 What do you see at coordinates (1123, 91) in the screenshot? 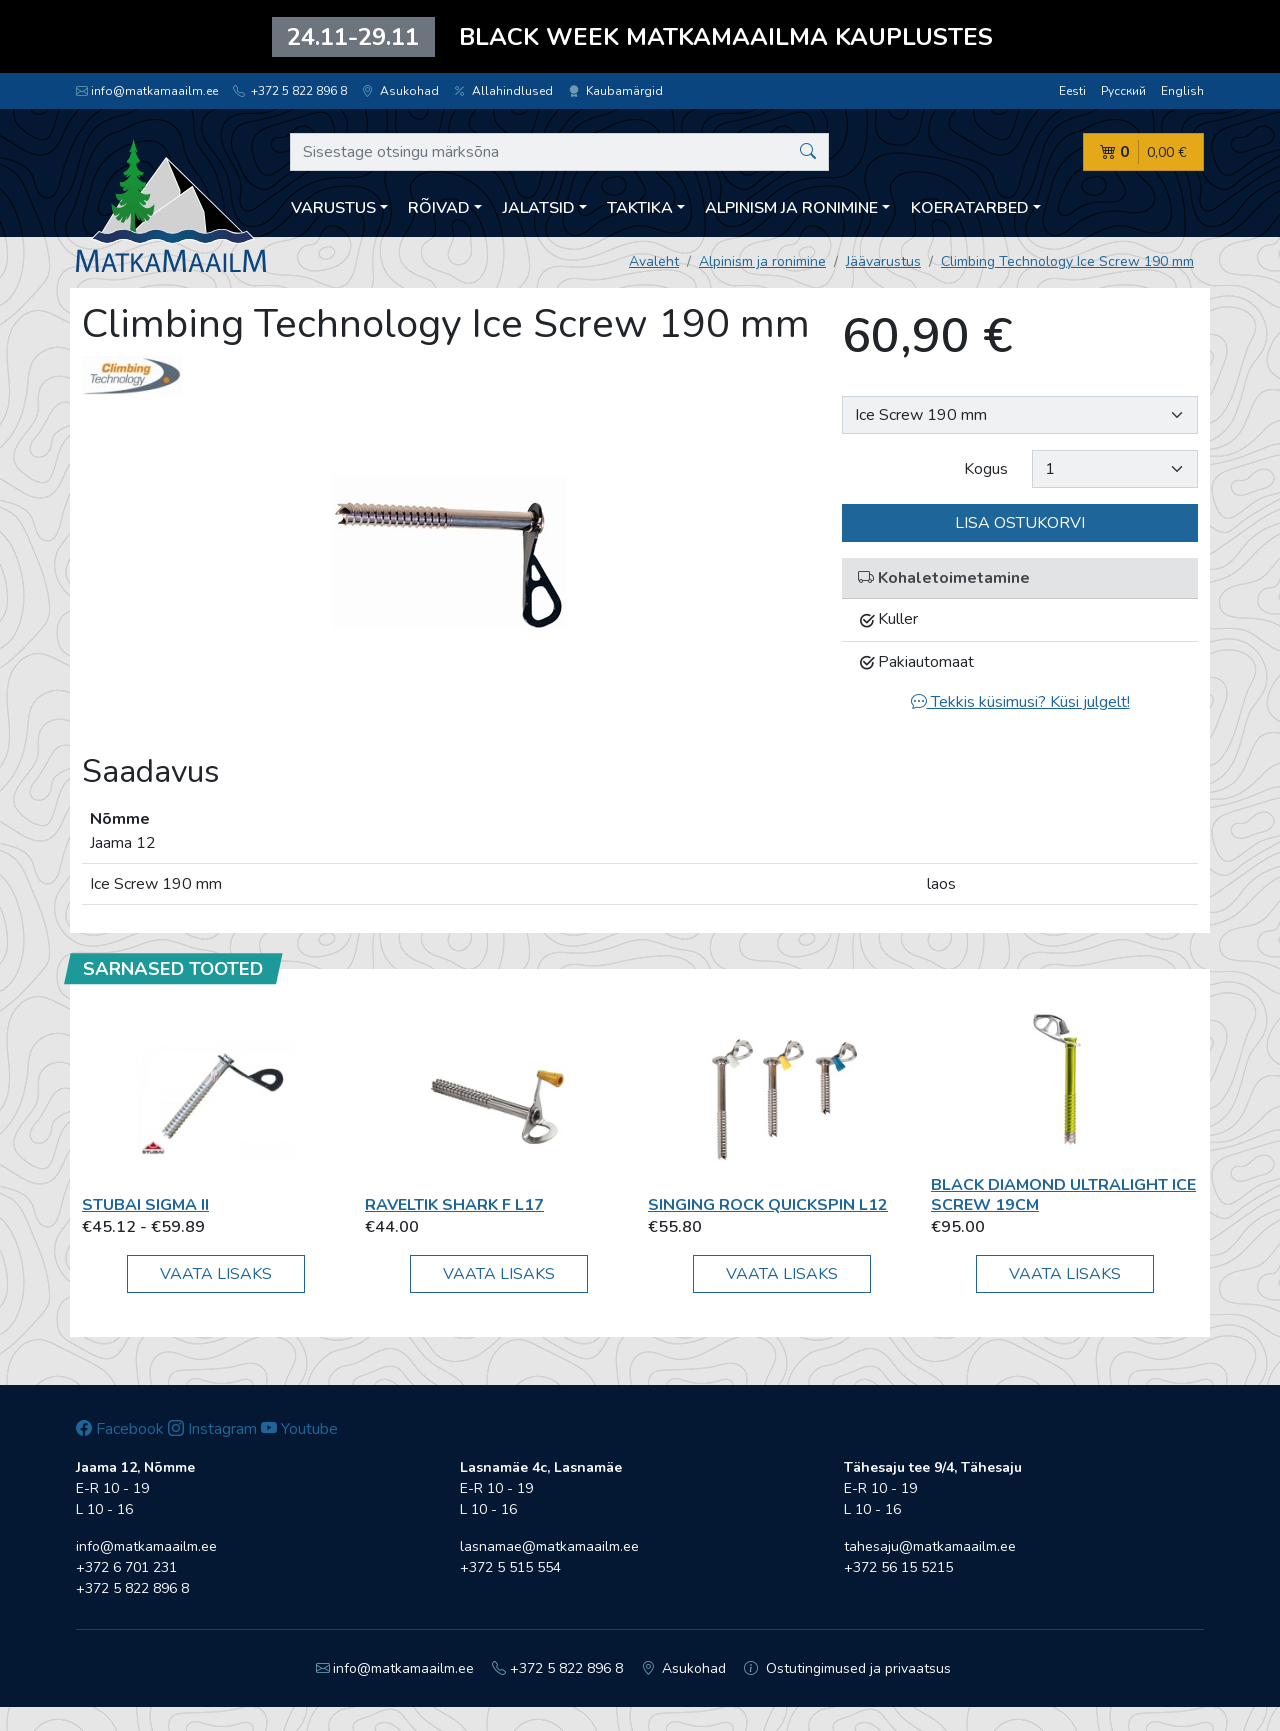
I see `Русский` at bounding box center [1123, 91].